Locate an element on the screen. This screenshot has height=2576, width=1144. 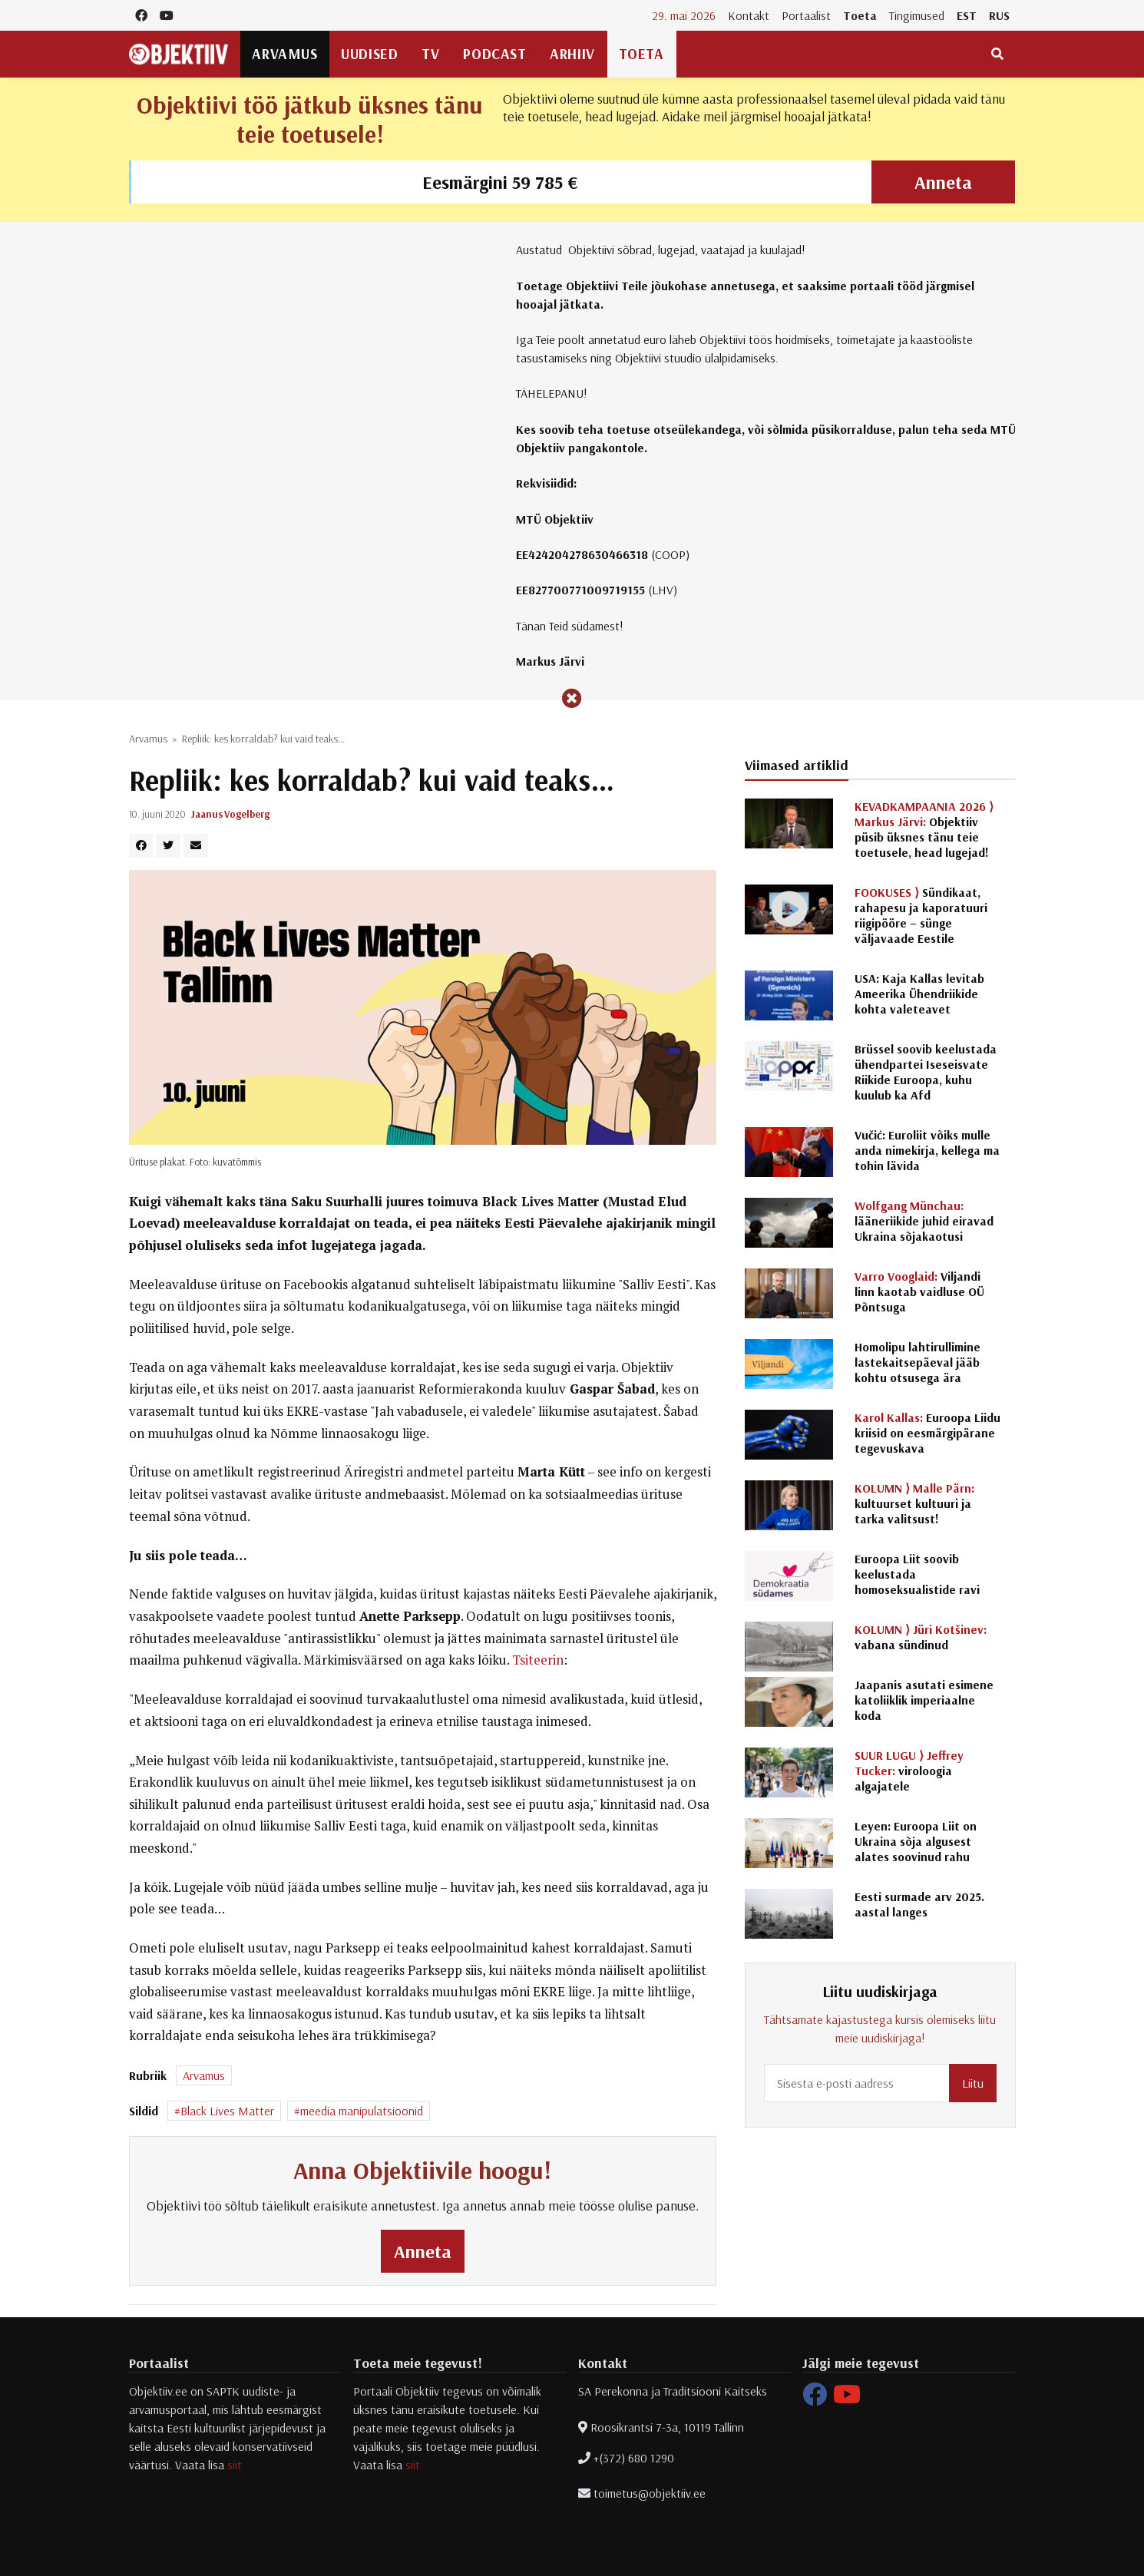
meedia manipulatsioonid is located at coordinates (361, 2110).